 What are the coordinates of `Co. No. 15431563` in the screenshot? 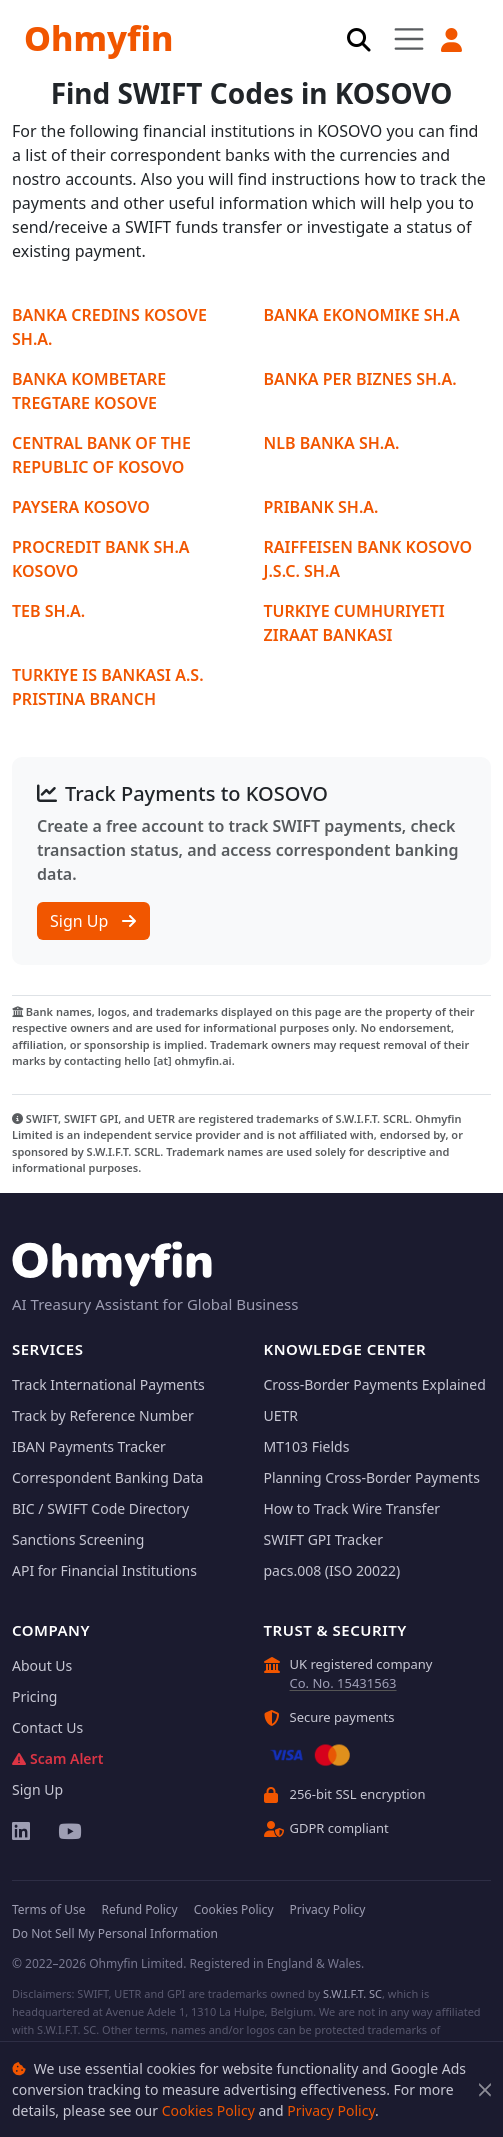 It's located at (343, 1683).